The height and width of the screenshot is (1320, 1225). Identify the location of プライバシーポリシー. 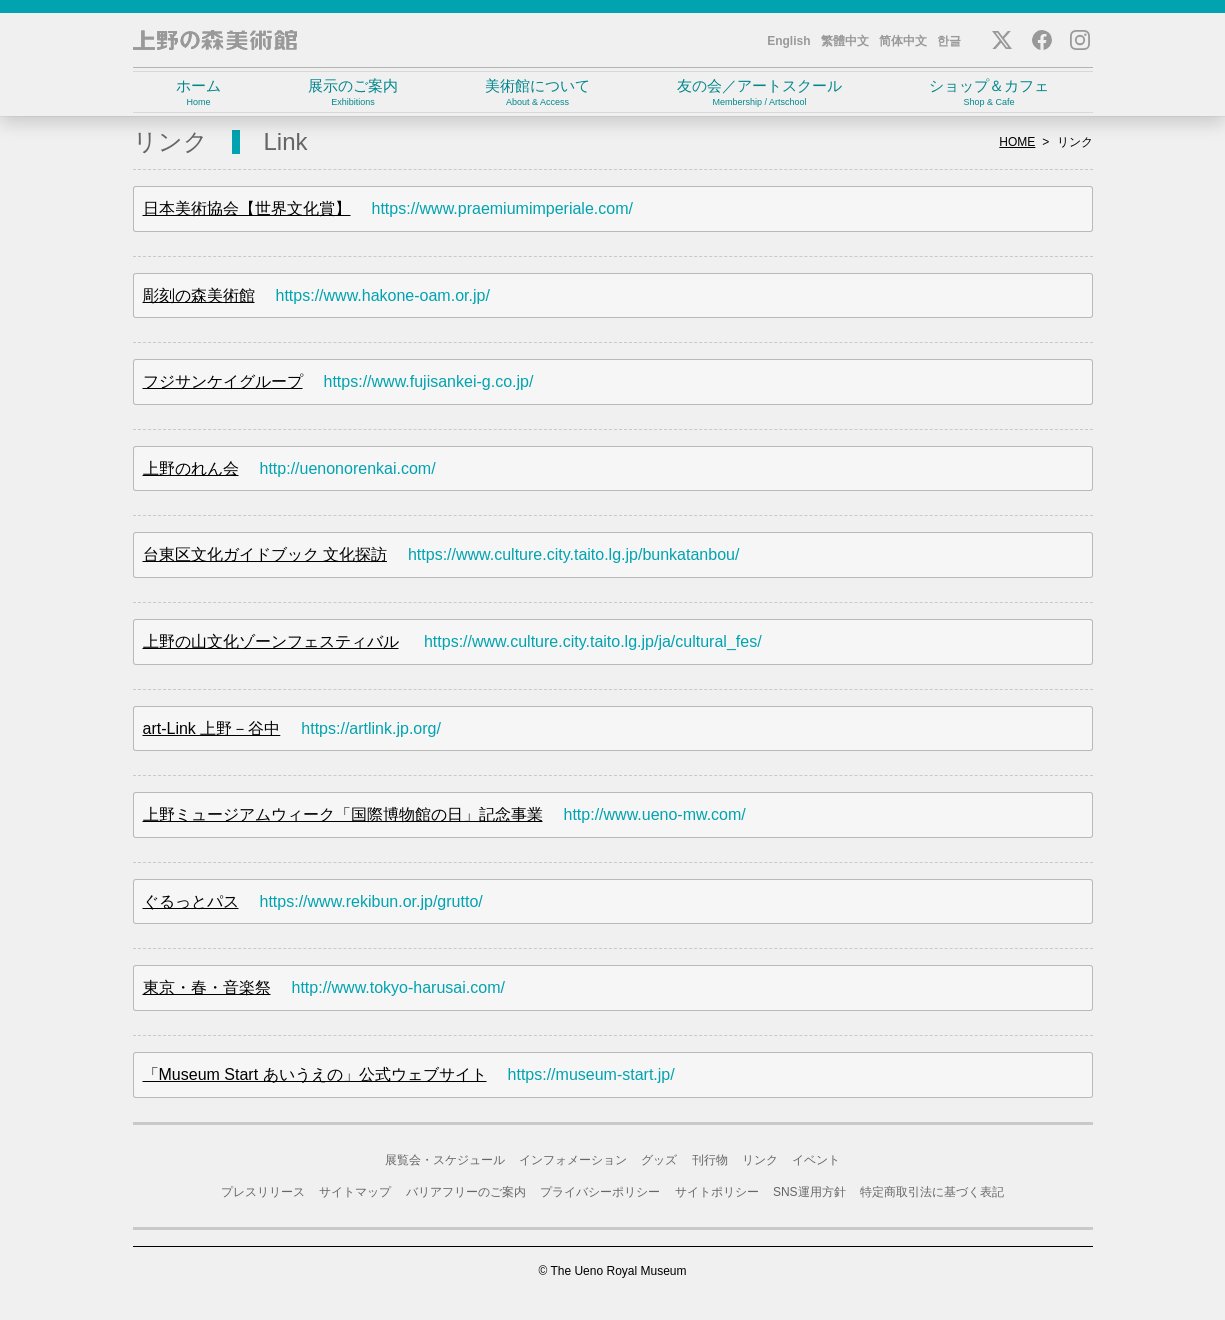
(600, 1192).